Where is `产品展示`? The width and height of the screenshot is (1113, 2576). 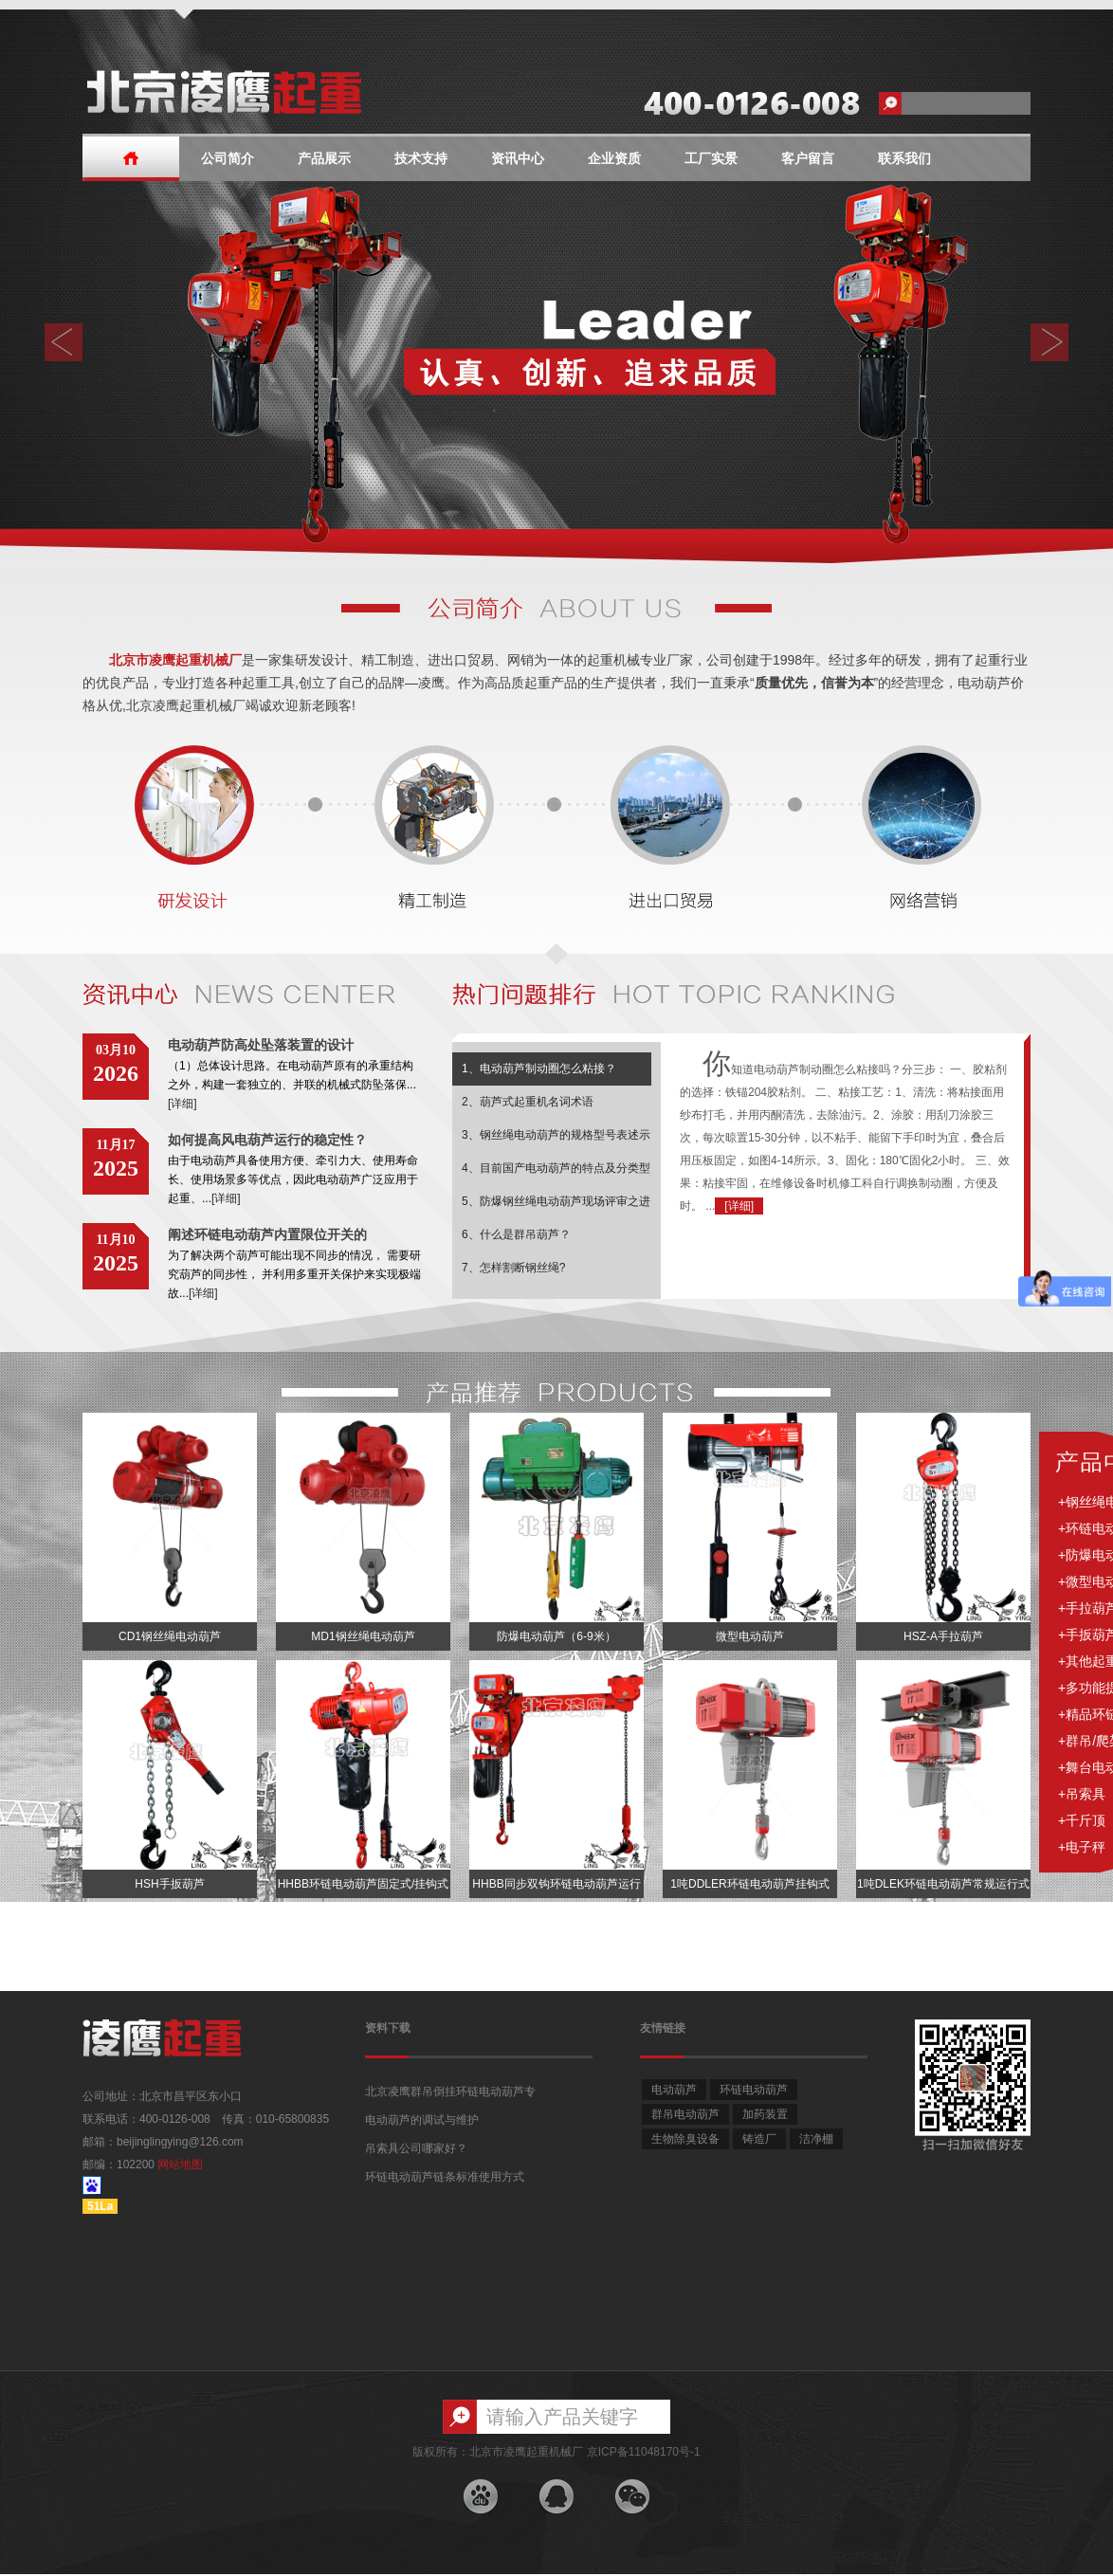 产品展示 is located at coordinates (324, 159).